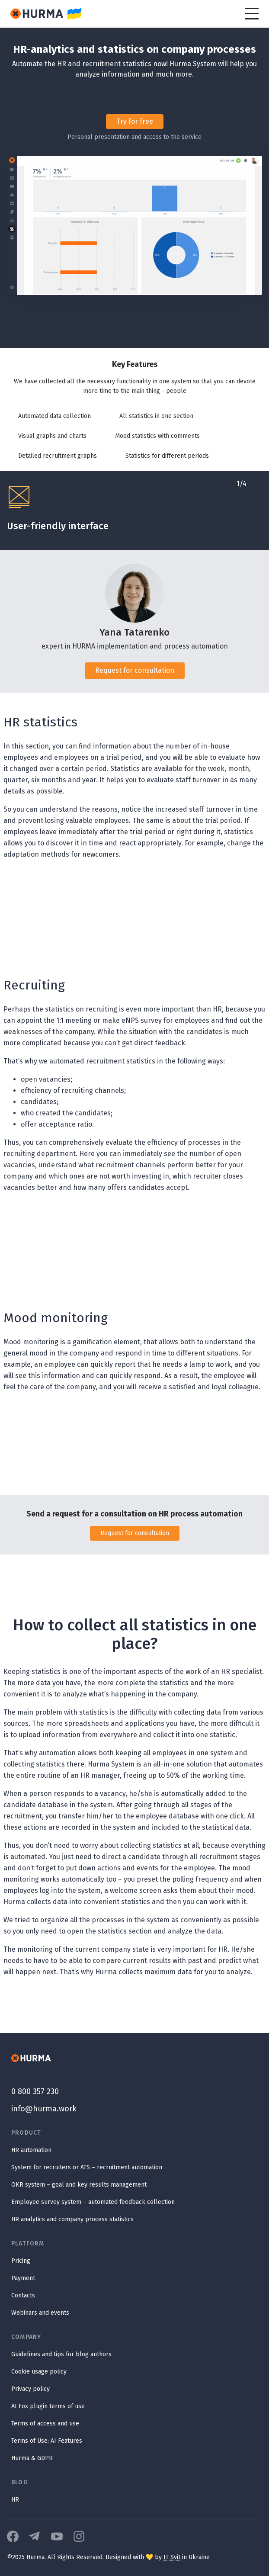 This screenshot has height=2576, width=269. Describe the element at coordinates (48, 2406) in the screenshot. I see `AI Fox plugin terms of use` at that location.